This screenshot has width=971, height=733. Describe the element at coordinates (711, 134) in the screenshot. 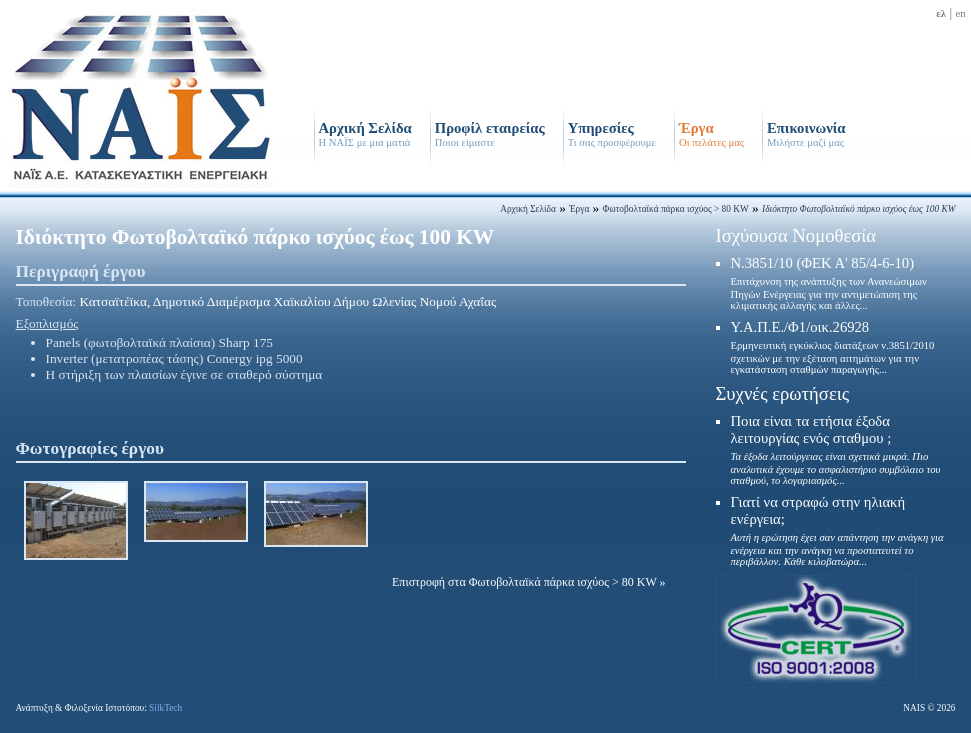

I see `Έργα` at that location.